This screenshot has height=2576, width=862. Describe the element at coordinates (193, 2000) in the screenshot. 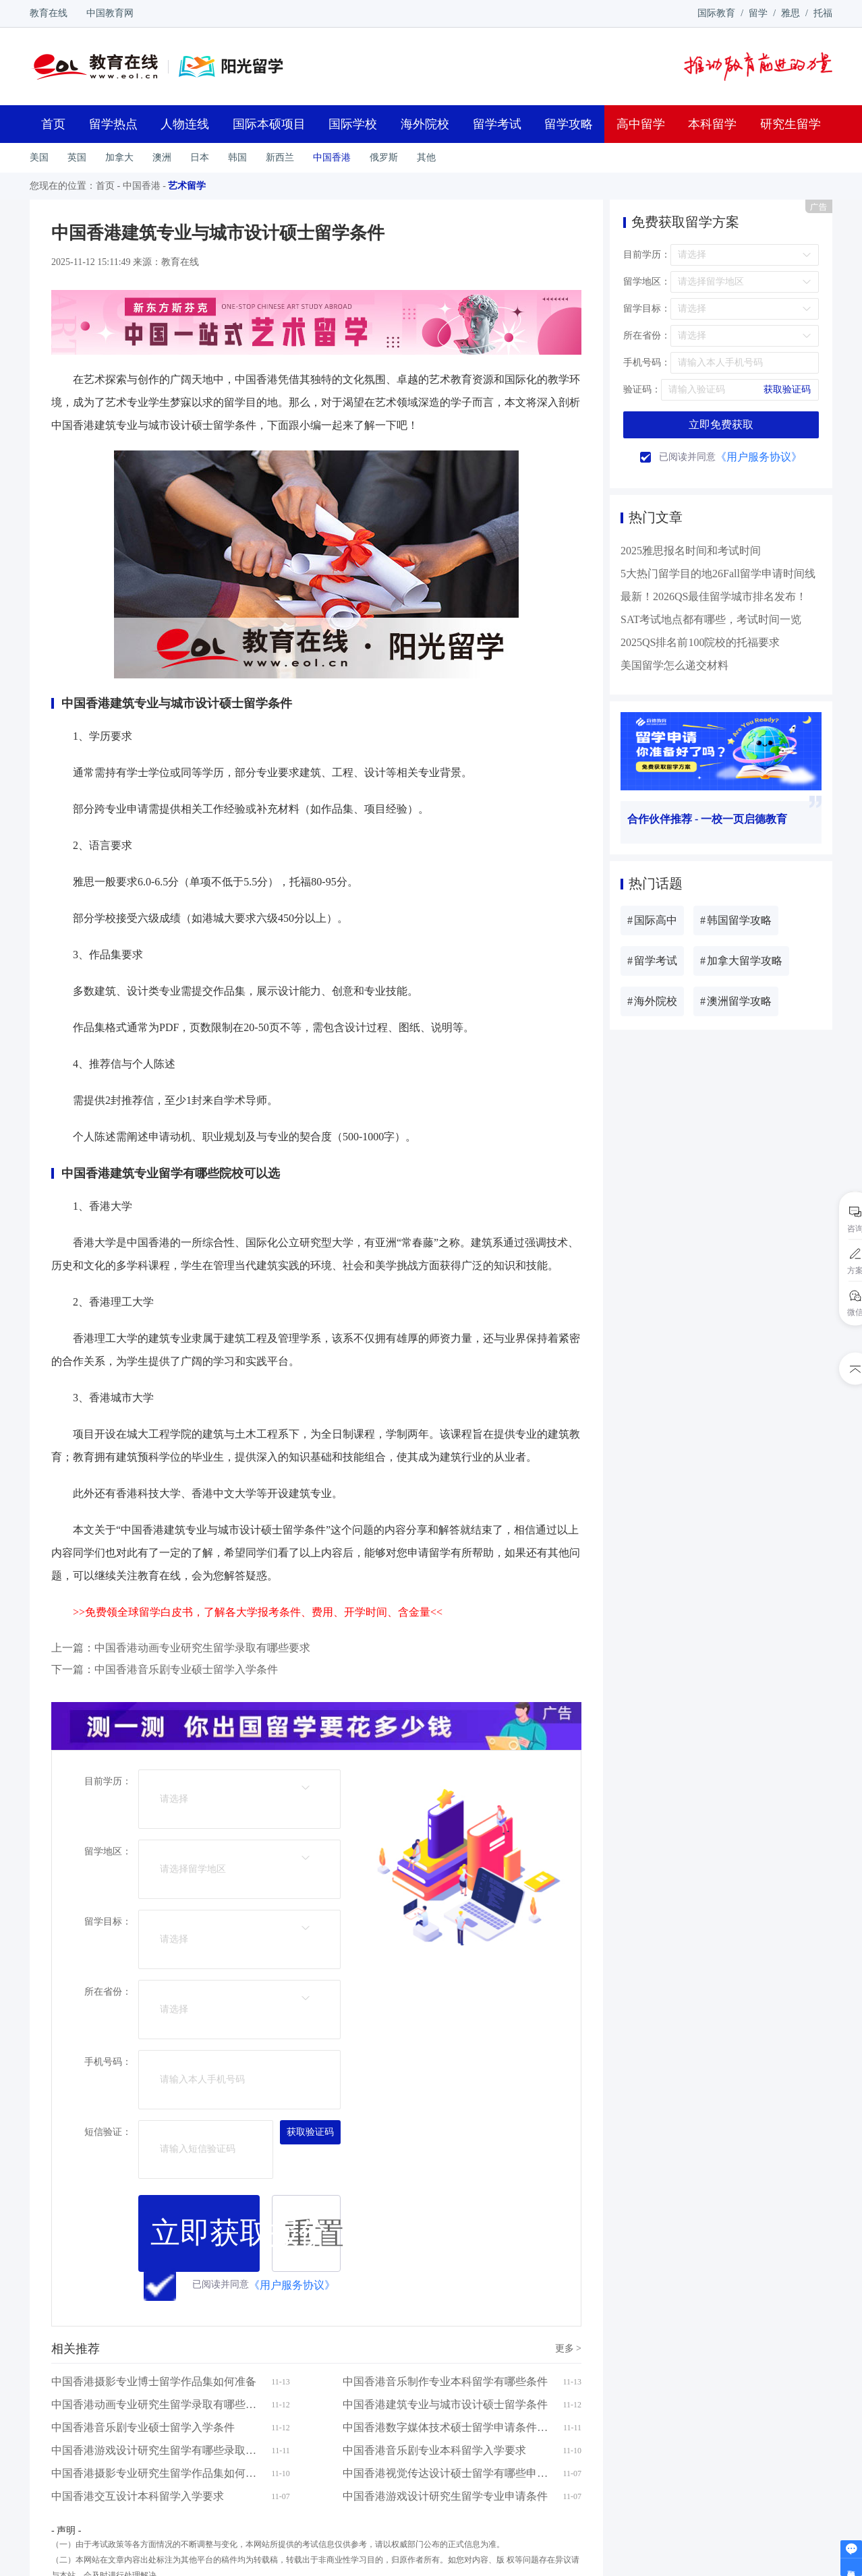

I see `立即获取报价` at that location.